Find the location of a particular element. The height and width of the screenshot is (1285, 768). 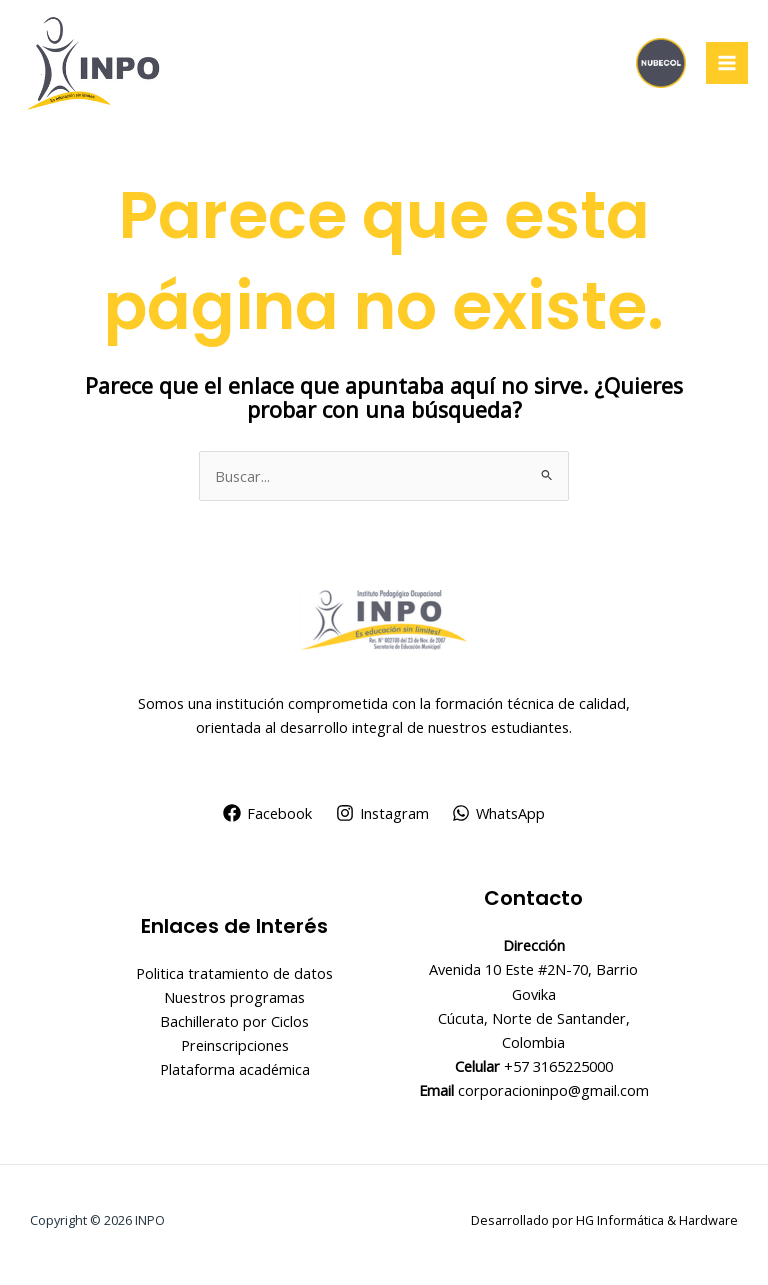

Politica tratamiento de datos is located at coordinates (234, 973).